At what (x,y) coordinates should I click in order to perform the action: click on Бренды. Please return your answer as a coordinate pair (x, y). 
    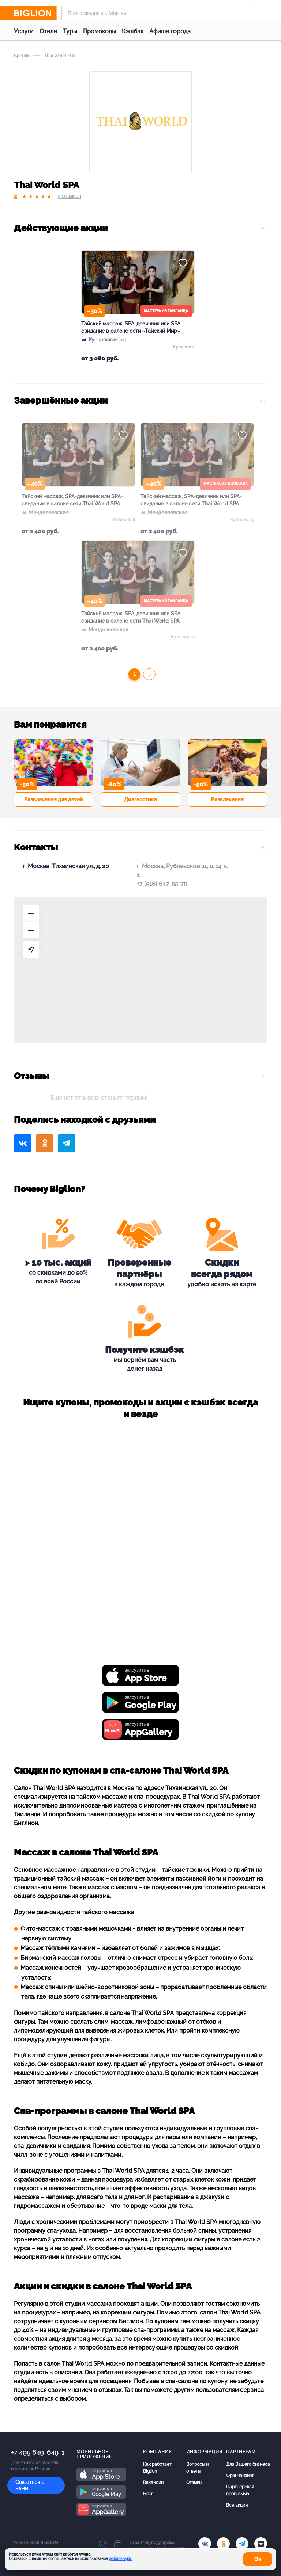
    Looking at the image, I should click on (22, 55).